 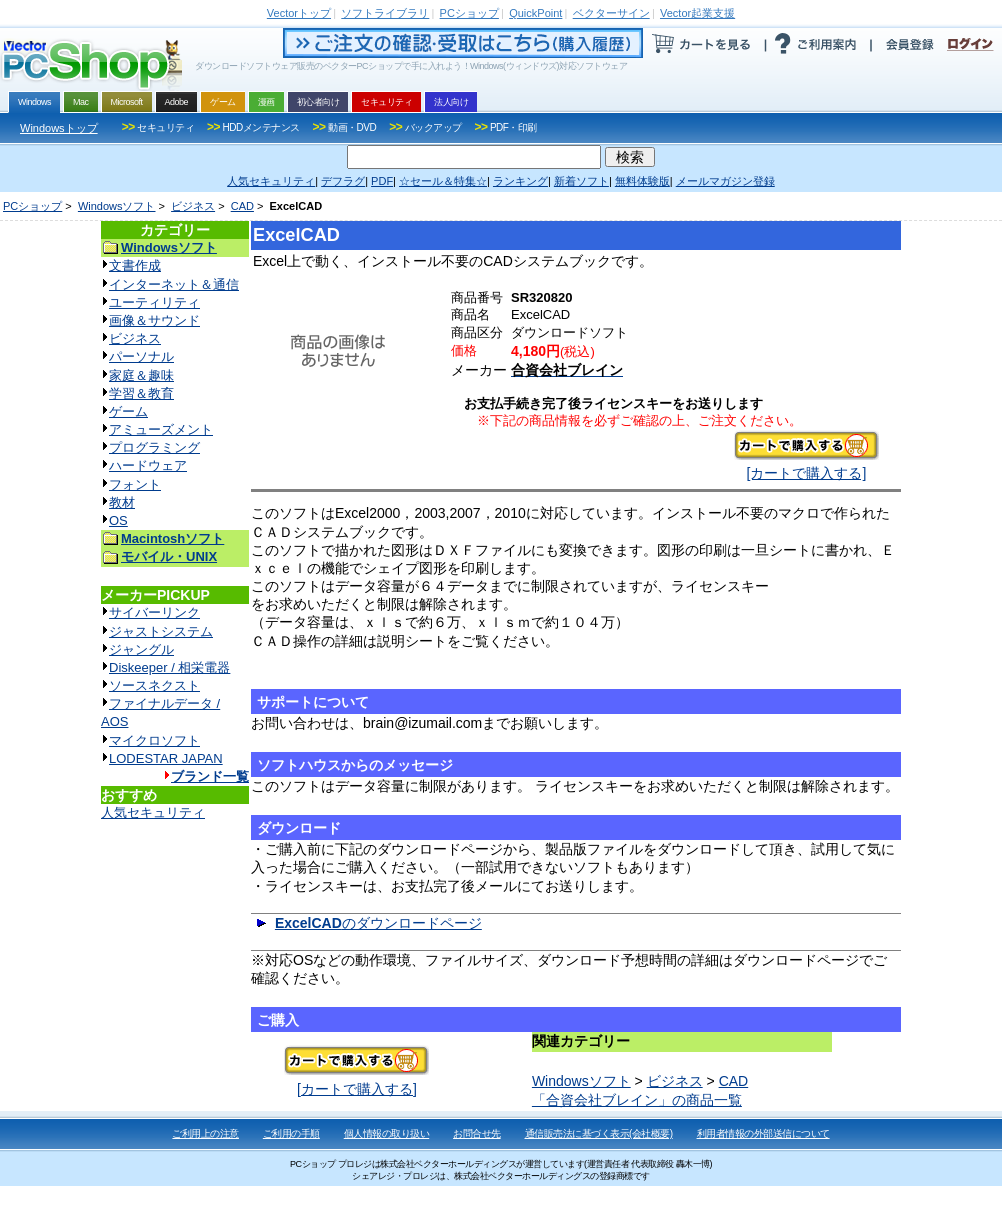 What do you see at coordinates (161, 429) in the screenshot?
I see `アミューズメント` at bounding box center [161, 429].